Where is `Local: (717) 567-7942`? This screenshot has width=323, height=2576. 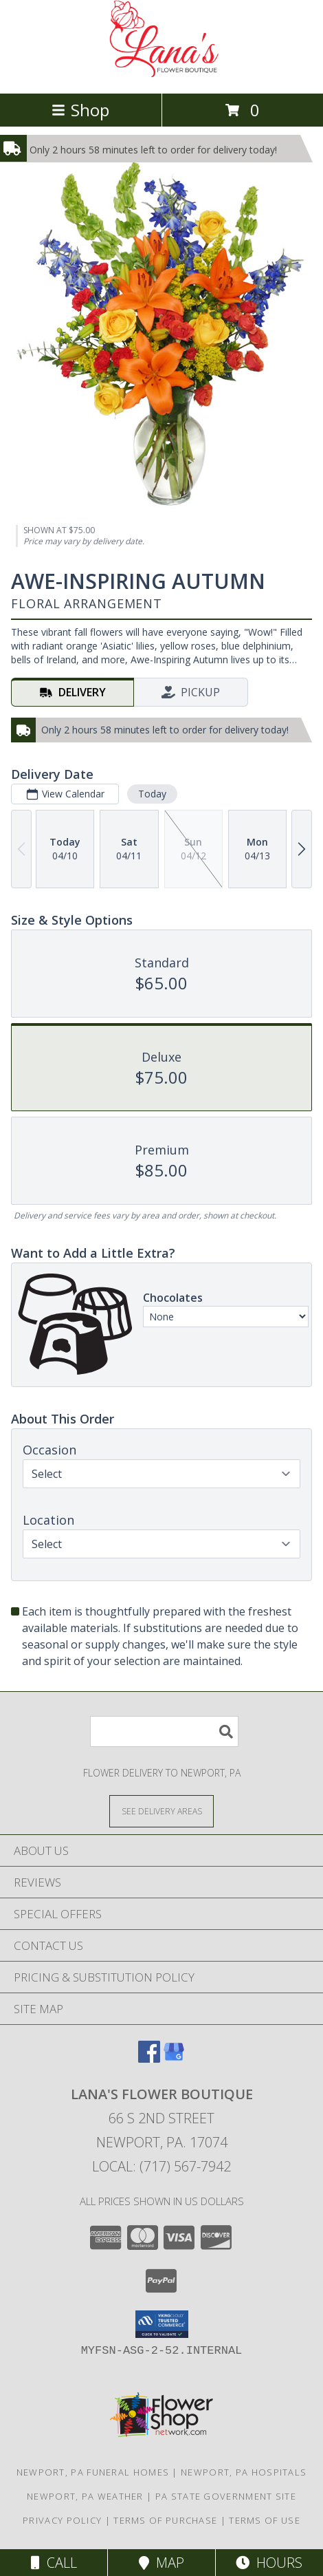 Local: (717) 567-7942 is located at coordinates (161, 2166).